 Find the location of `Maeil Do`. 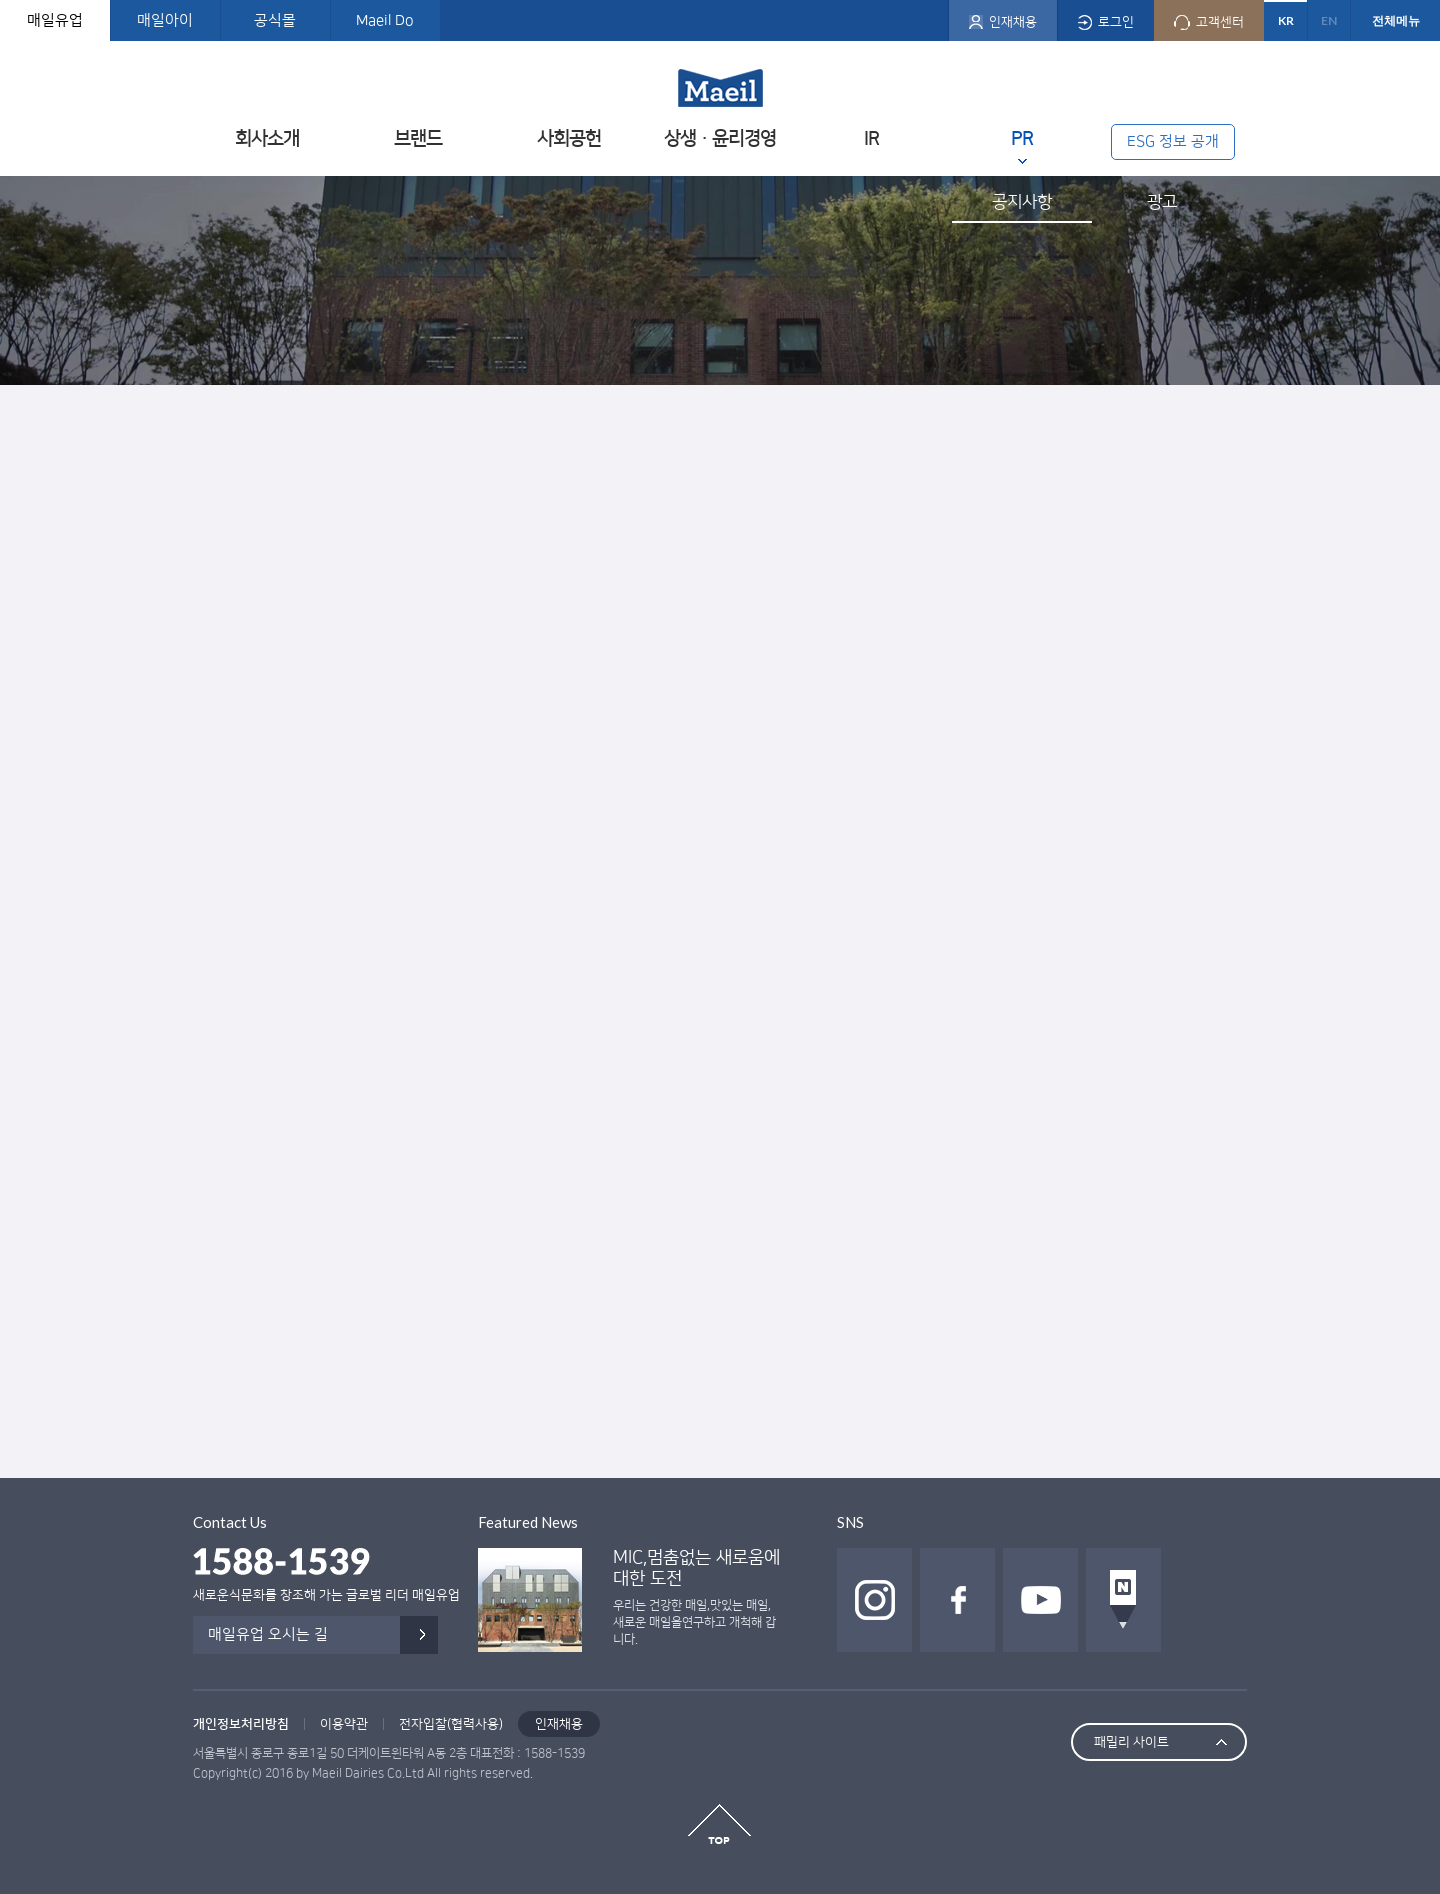

Maeil Do is located at coordinates (385, 20).